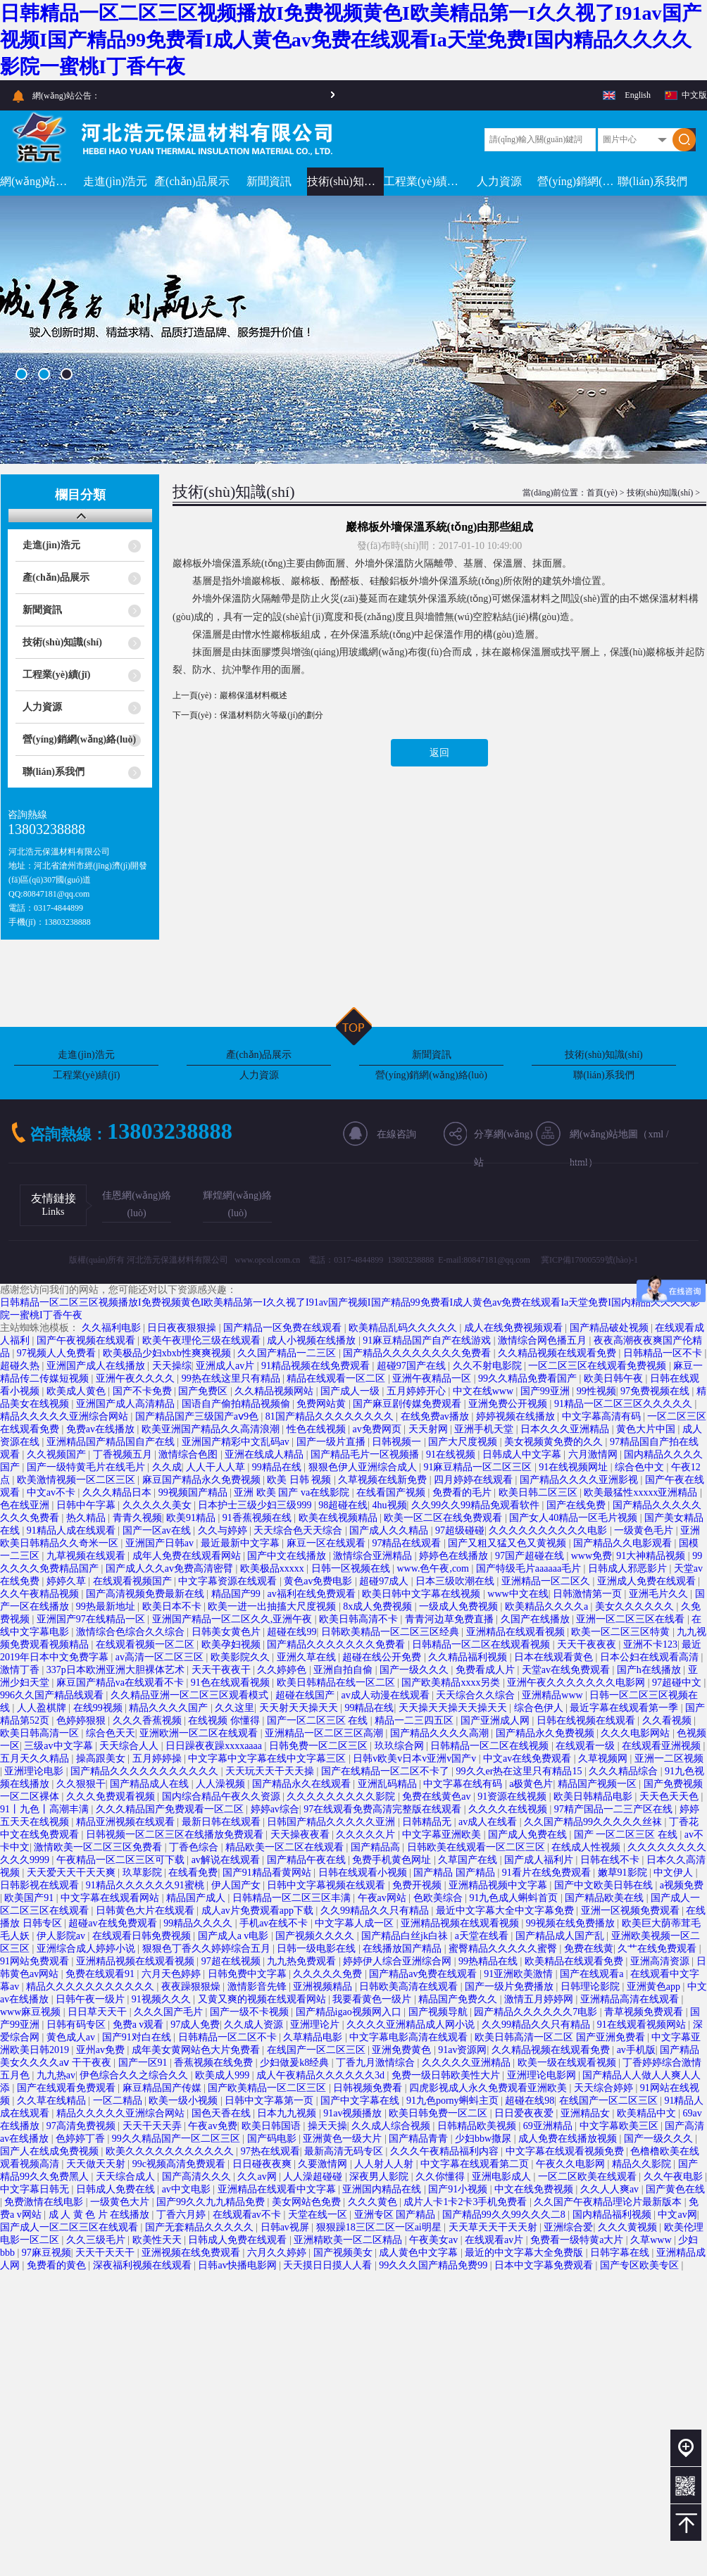 The image size is (707, 2576). Describe the element at coordinates (258, 1518) in the screenshot. I see `91香蕉视频在线` at that location.